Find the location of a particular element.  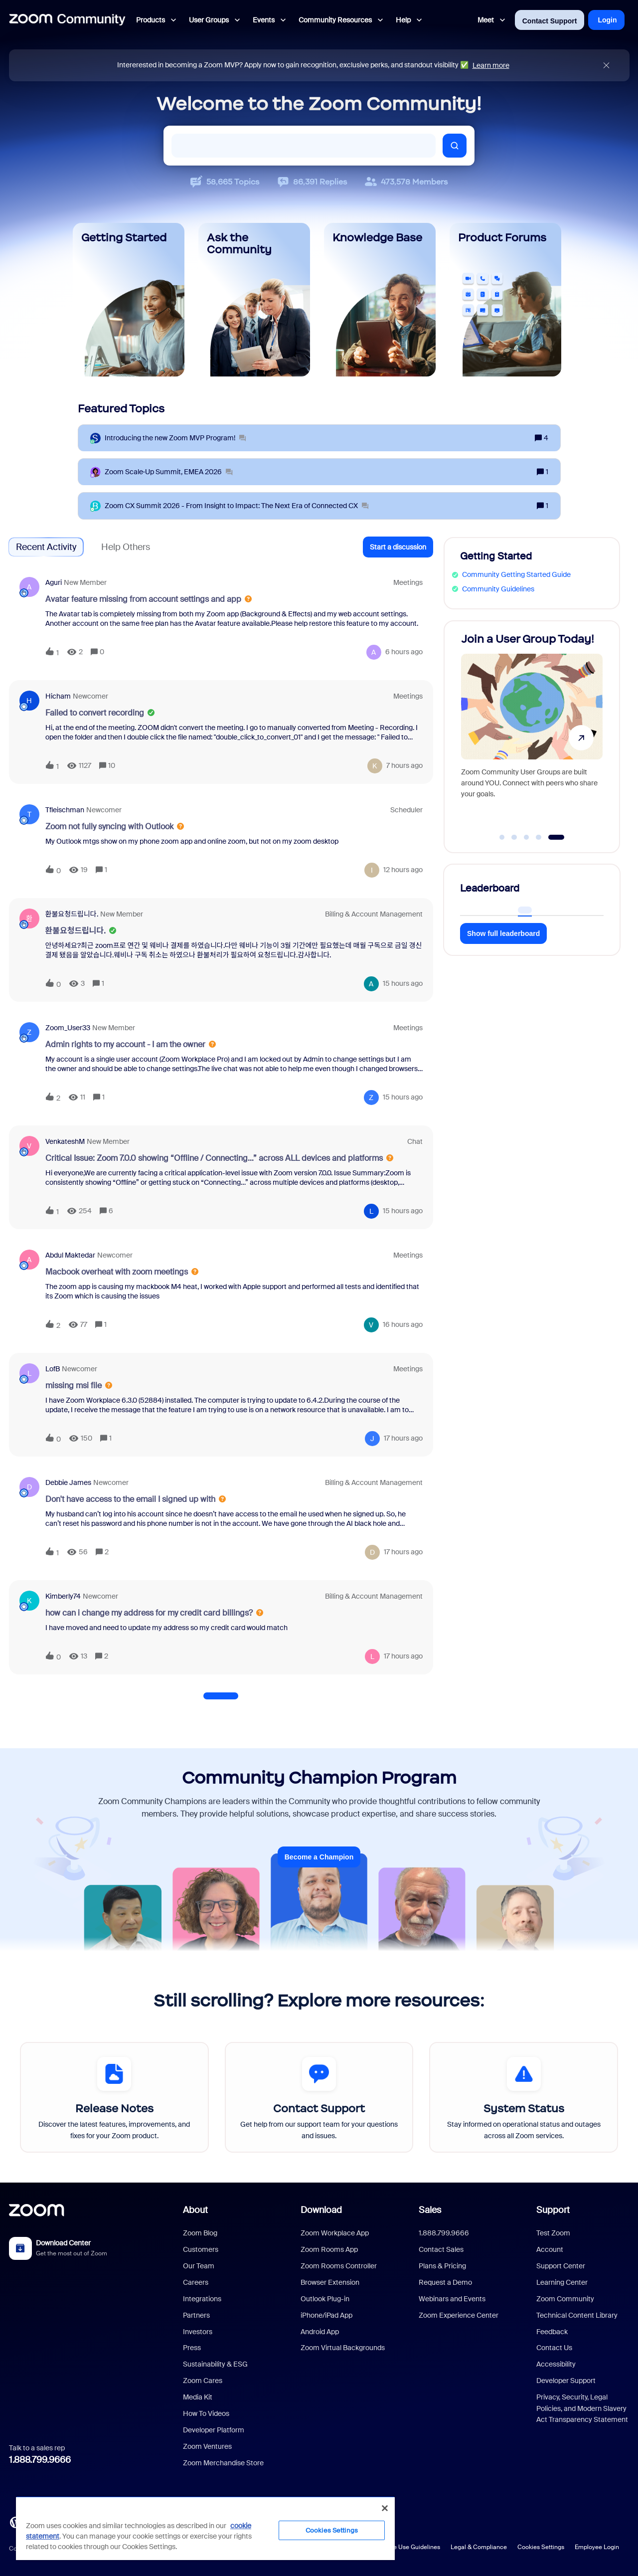

Abdul Maktedar is located at coordinates (70, 1255).